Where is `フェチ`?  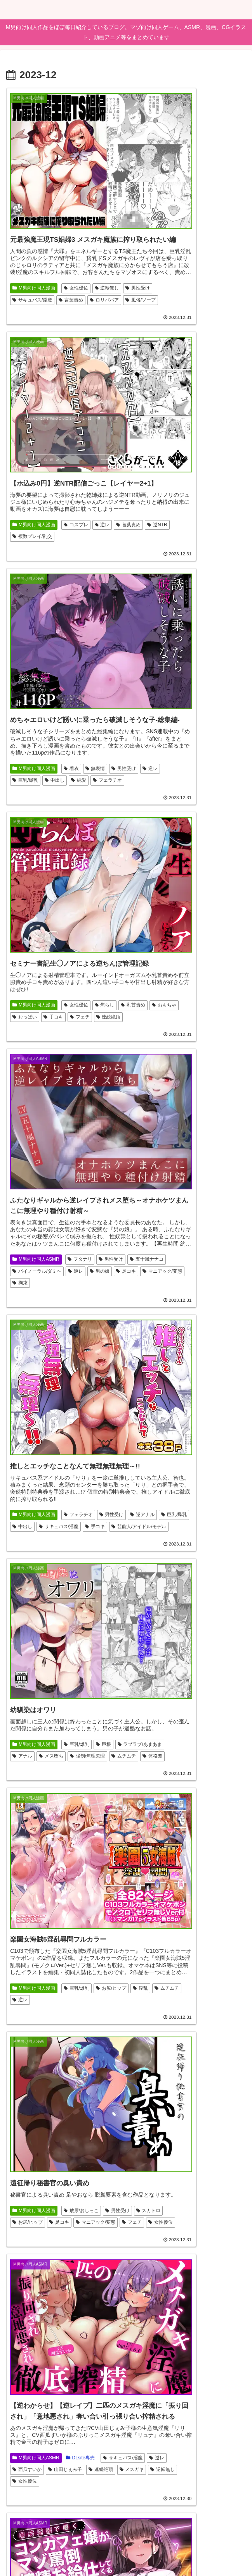
フェチ is located at coordinates (169, 485).